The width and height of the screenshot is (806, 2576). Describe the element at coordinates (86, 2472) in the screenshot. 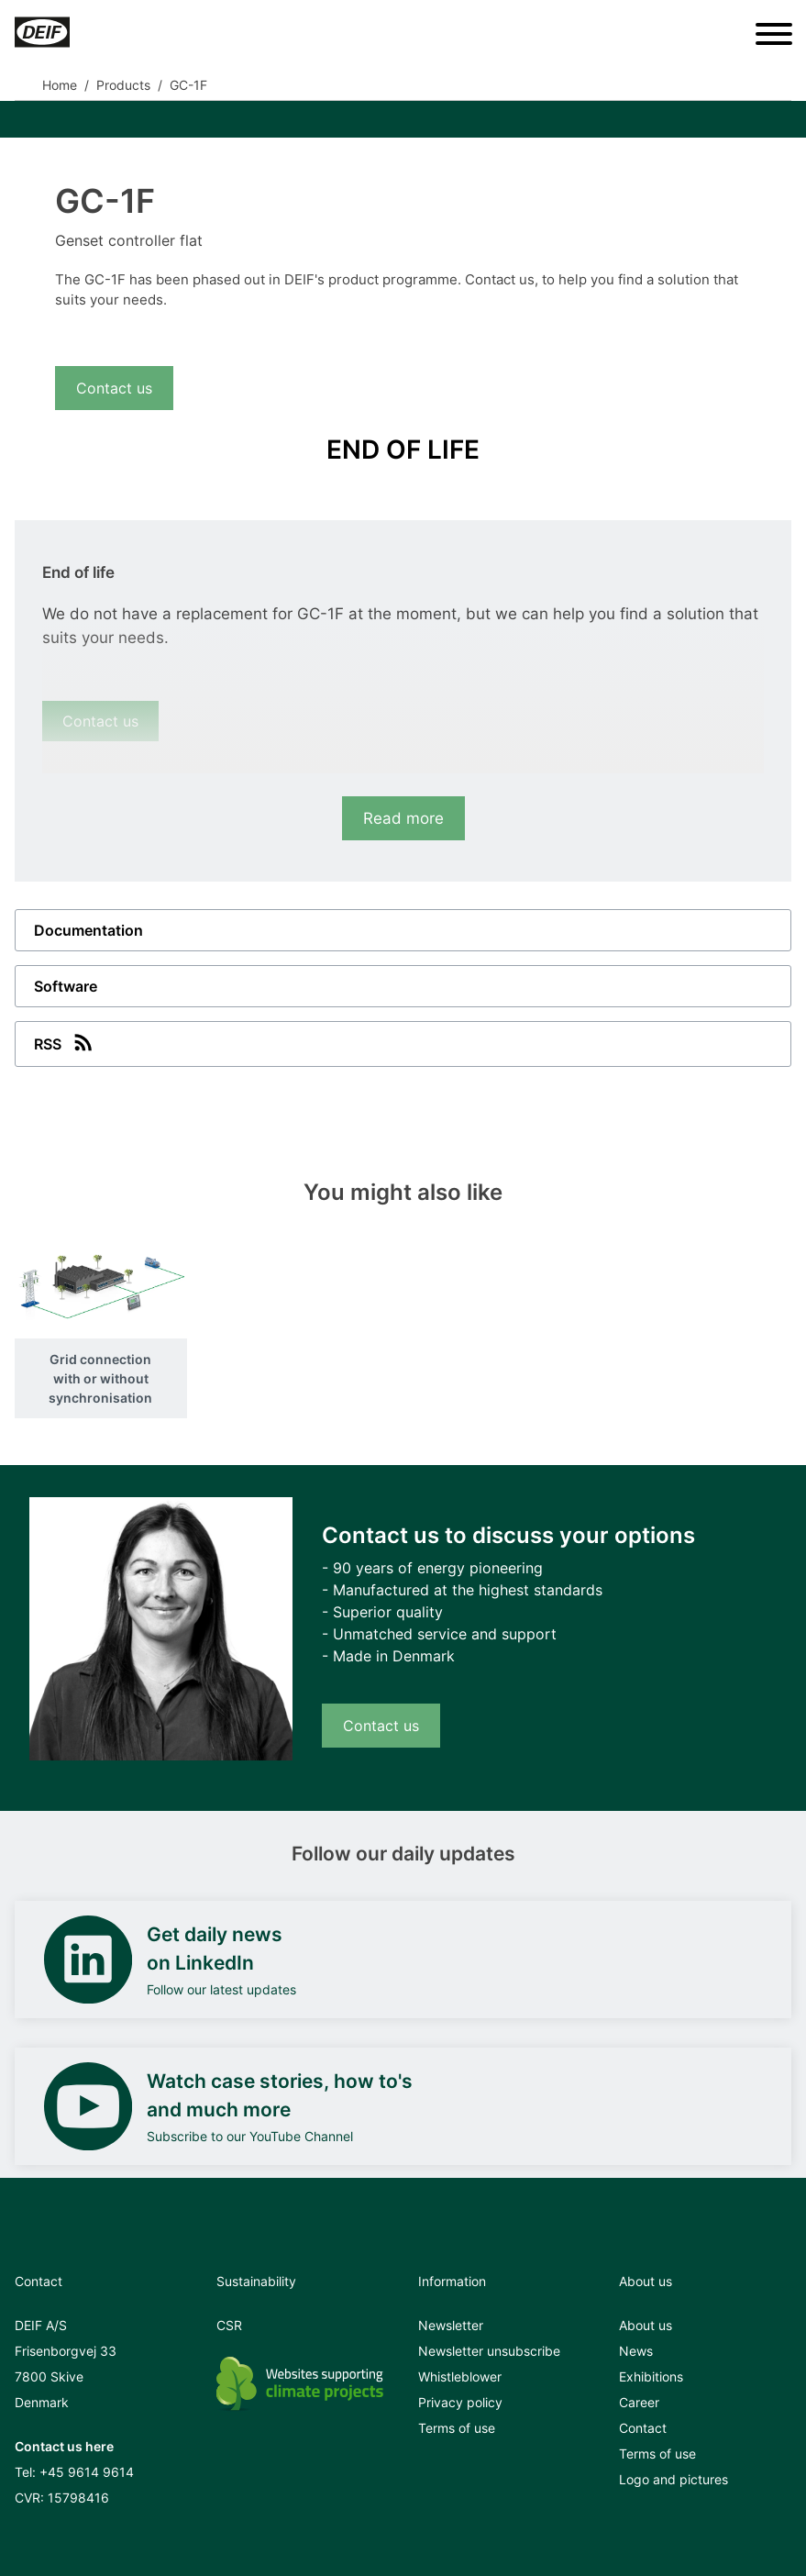

I see `+45 9614 9614` at that location.